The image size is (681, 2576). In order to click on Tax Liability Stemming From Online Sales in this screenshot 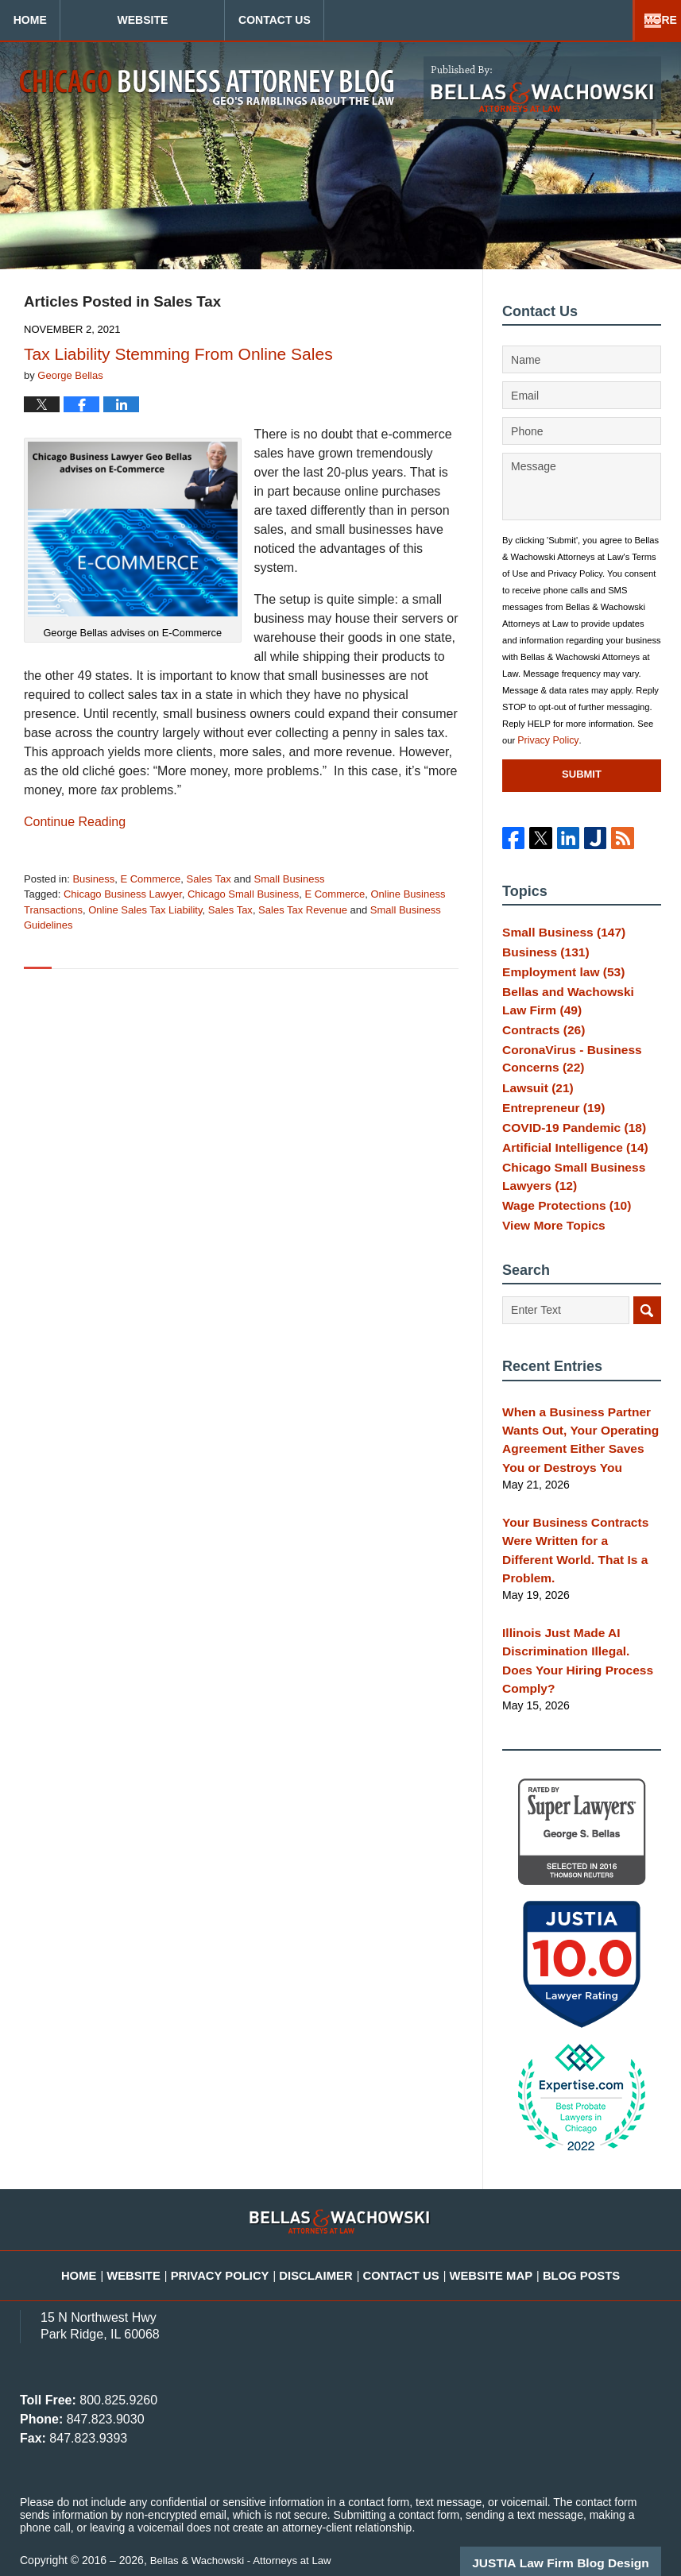, I will do `click(178, 354)`.